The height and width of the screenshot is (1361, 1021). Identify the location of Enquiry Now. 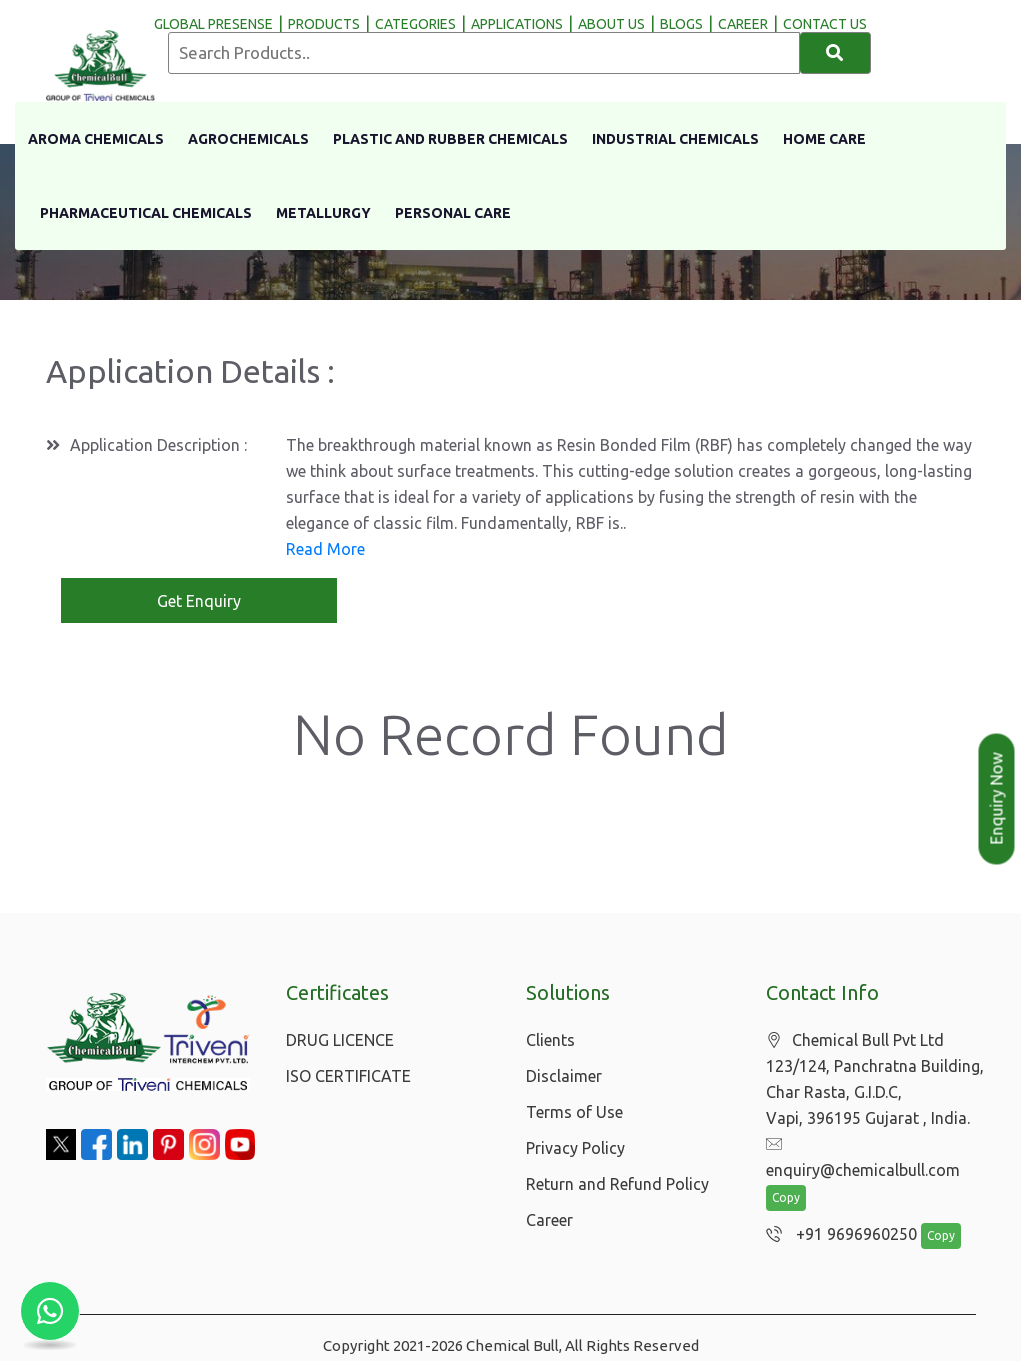
(997, 799).